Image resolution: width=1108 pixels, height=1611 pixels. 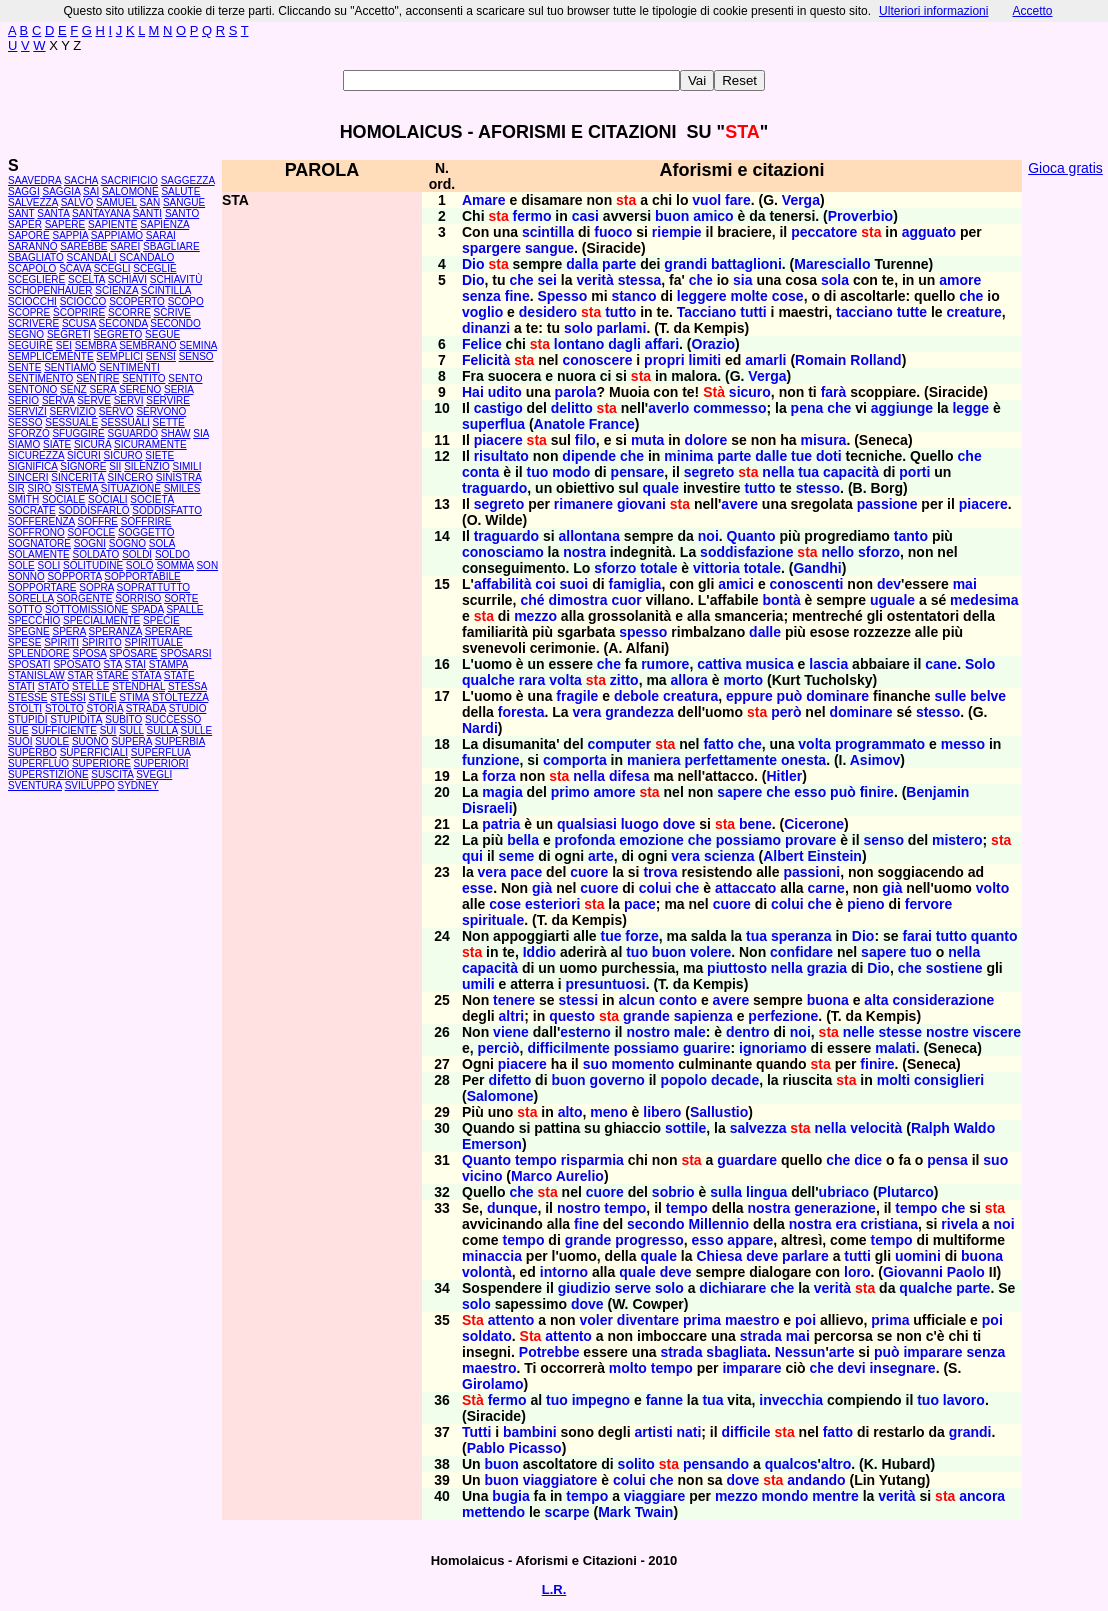 I want to click on SOMMA, so click(x=174, y=565).